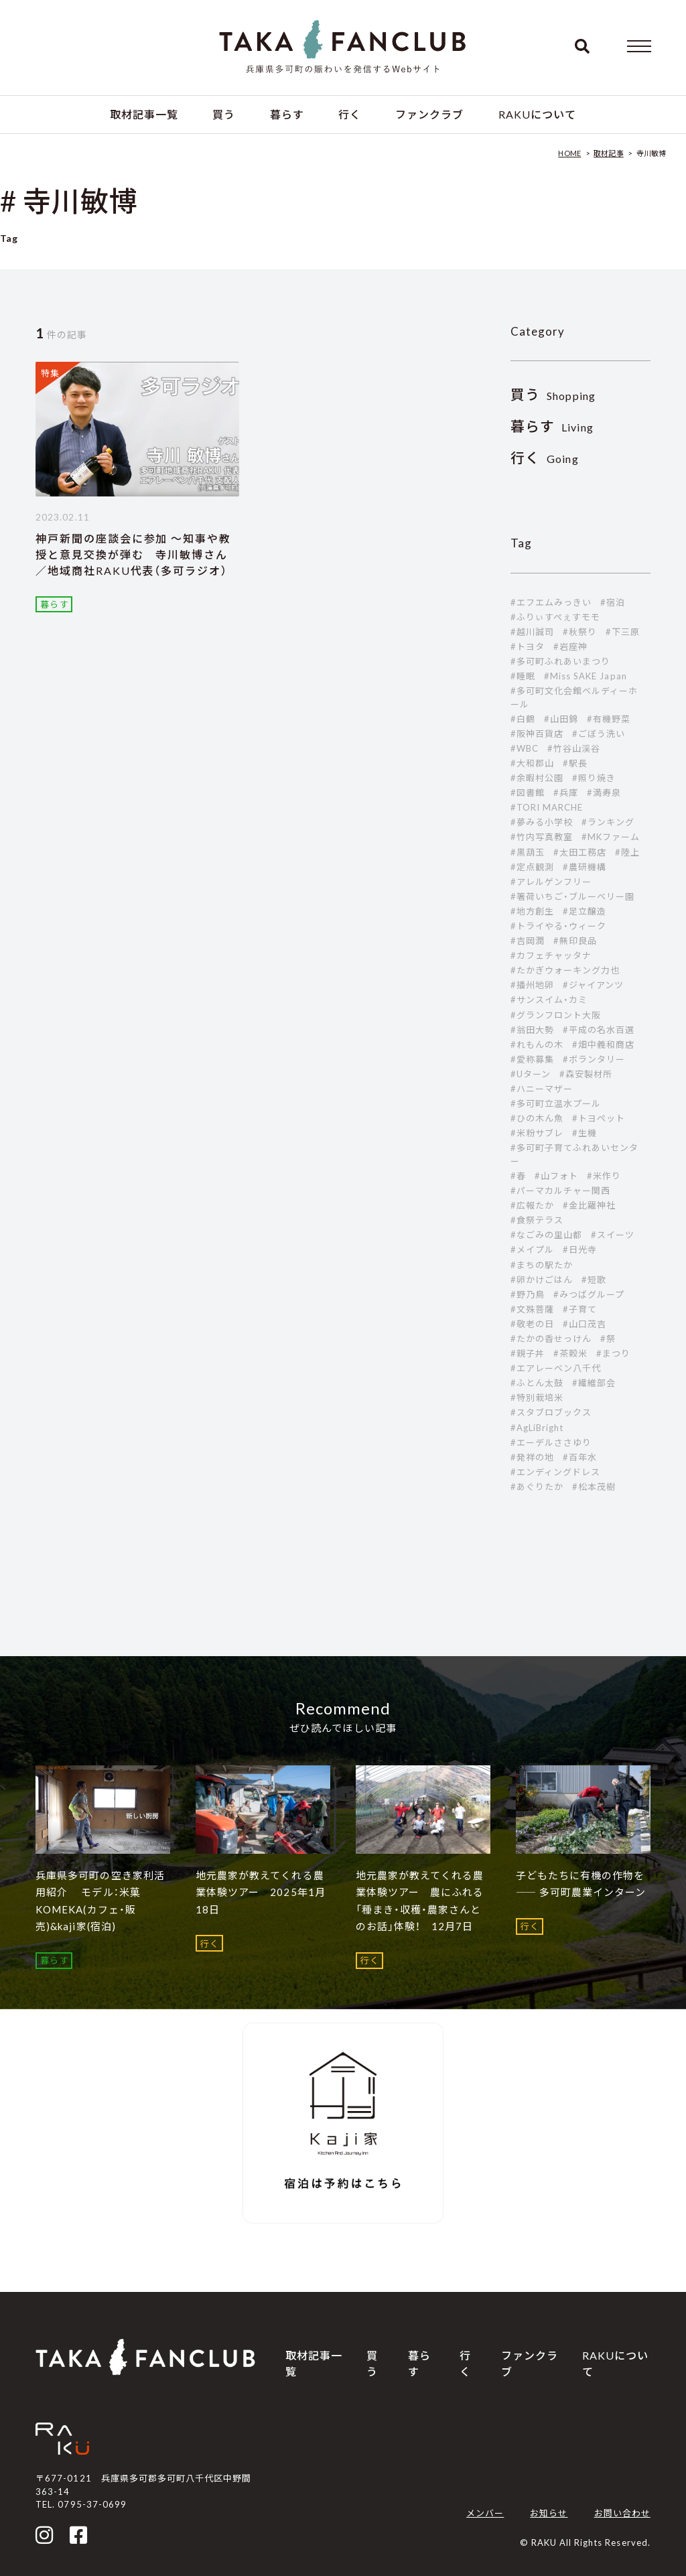 The height and width of the screenshot is (2576, 686). I want to click on #森安製材所, so click(585, 1074).